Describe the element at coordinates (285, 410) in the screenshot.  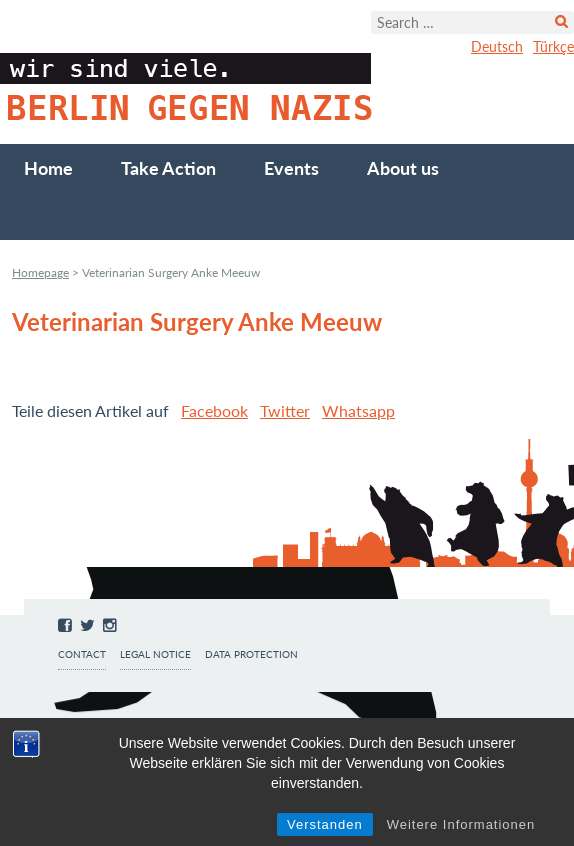
I see `Twitter` at that location.